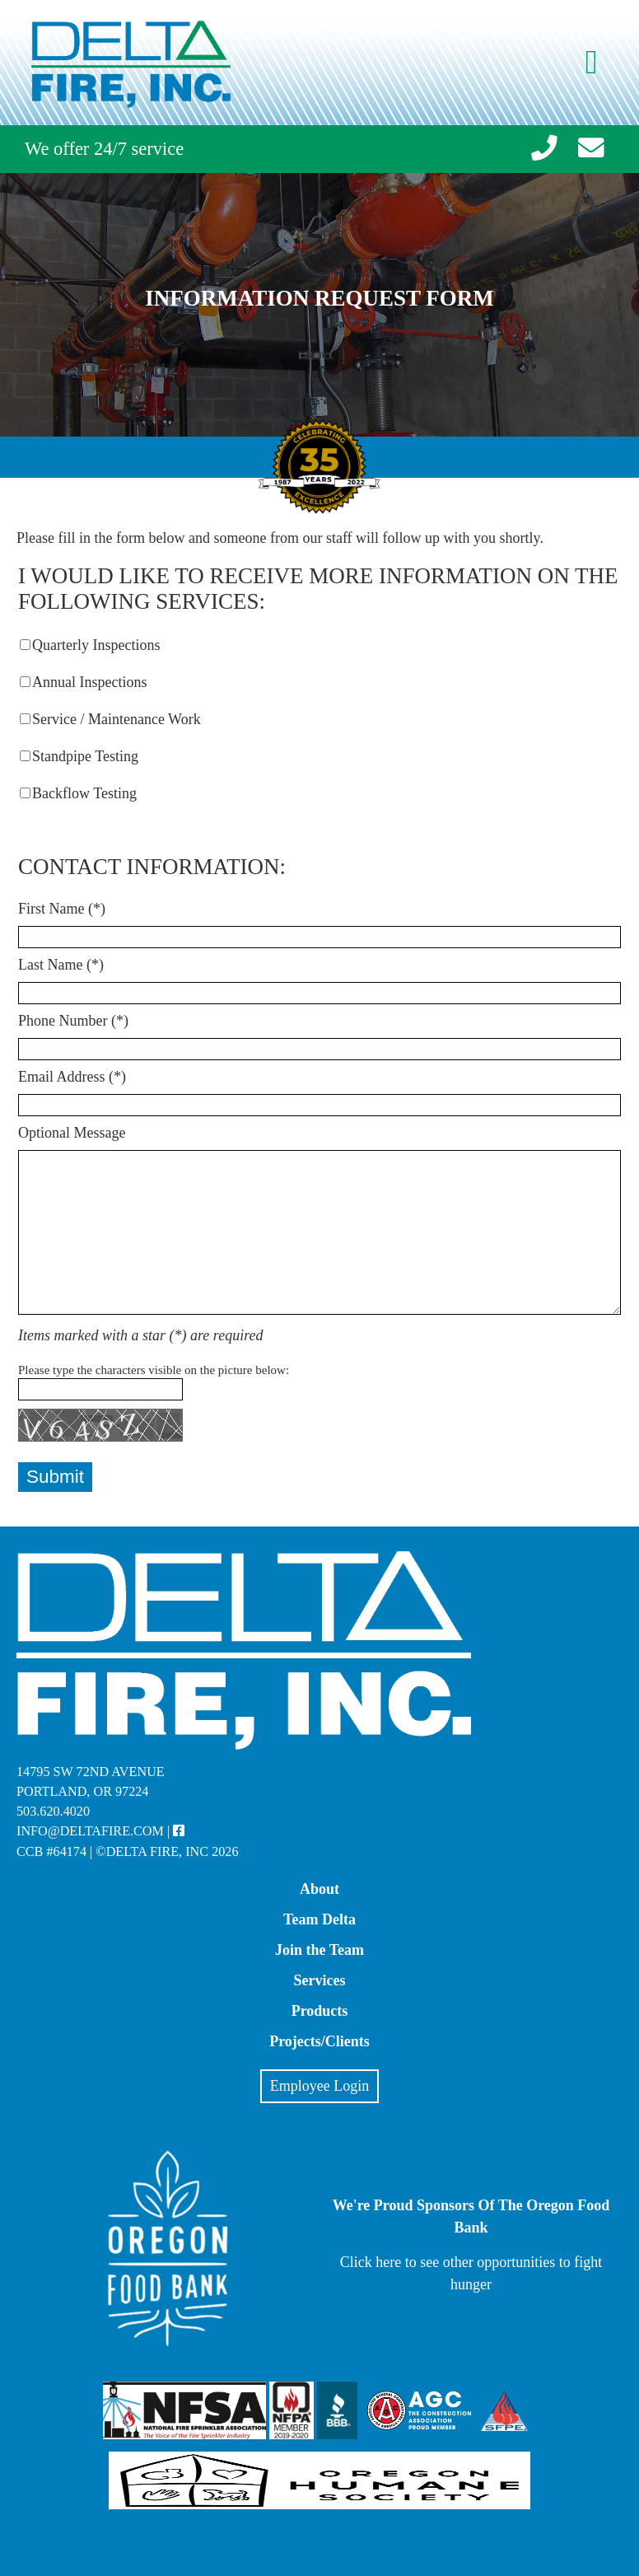  Describe the element at coordinates (53, 1811) in the screenshot. I see `503.620.4020` at that location.